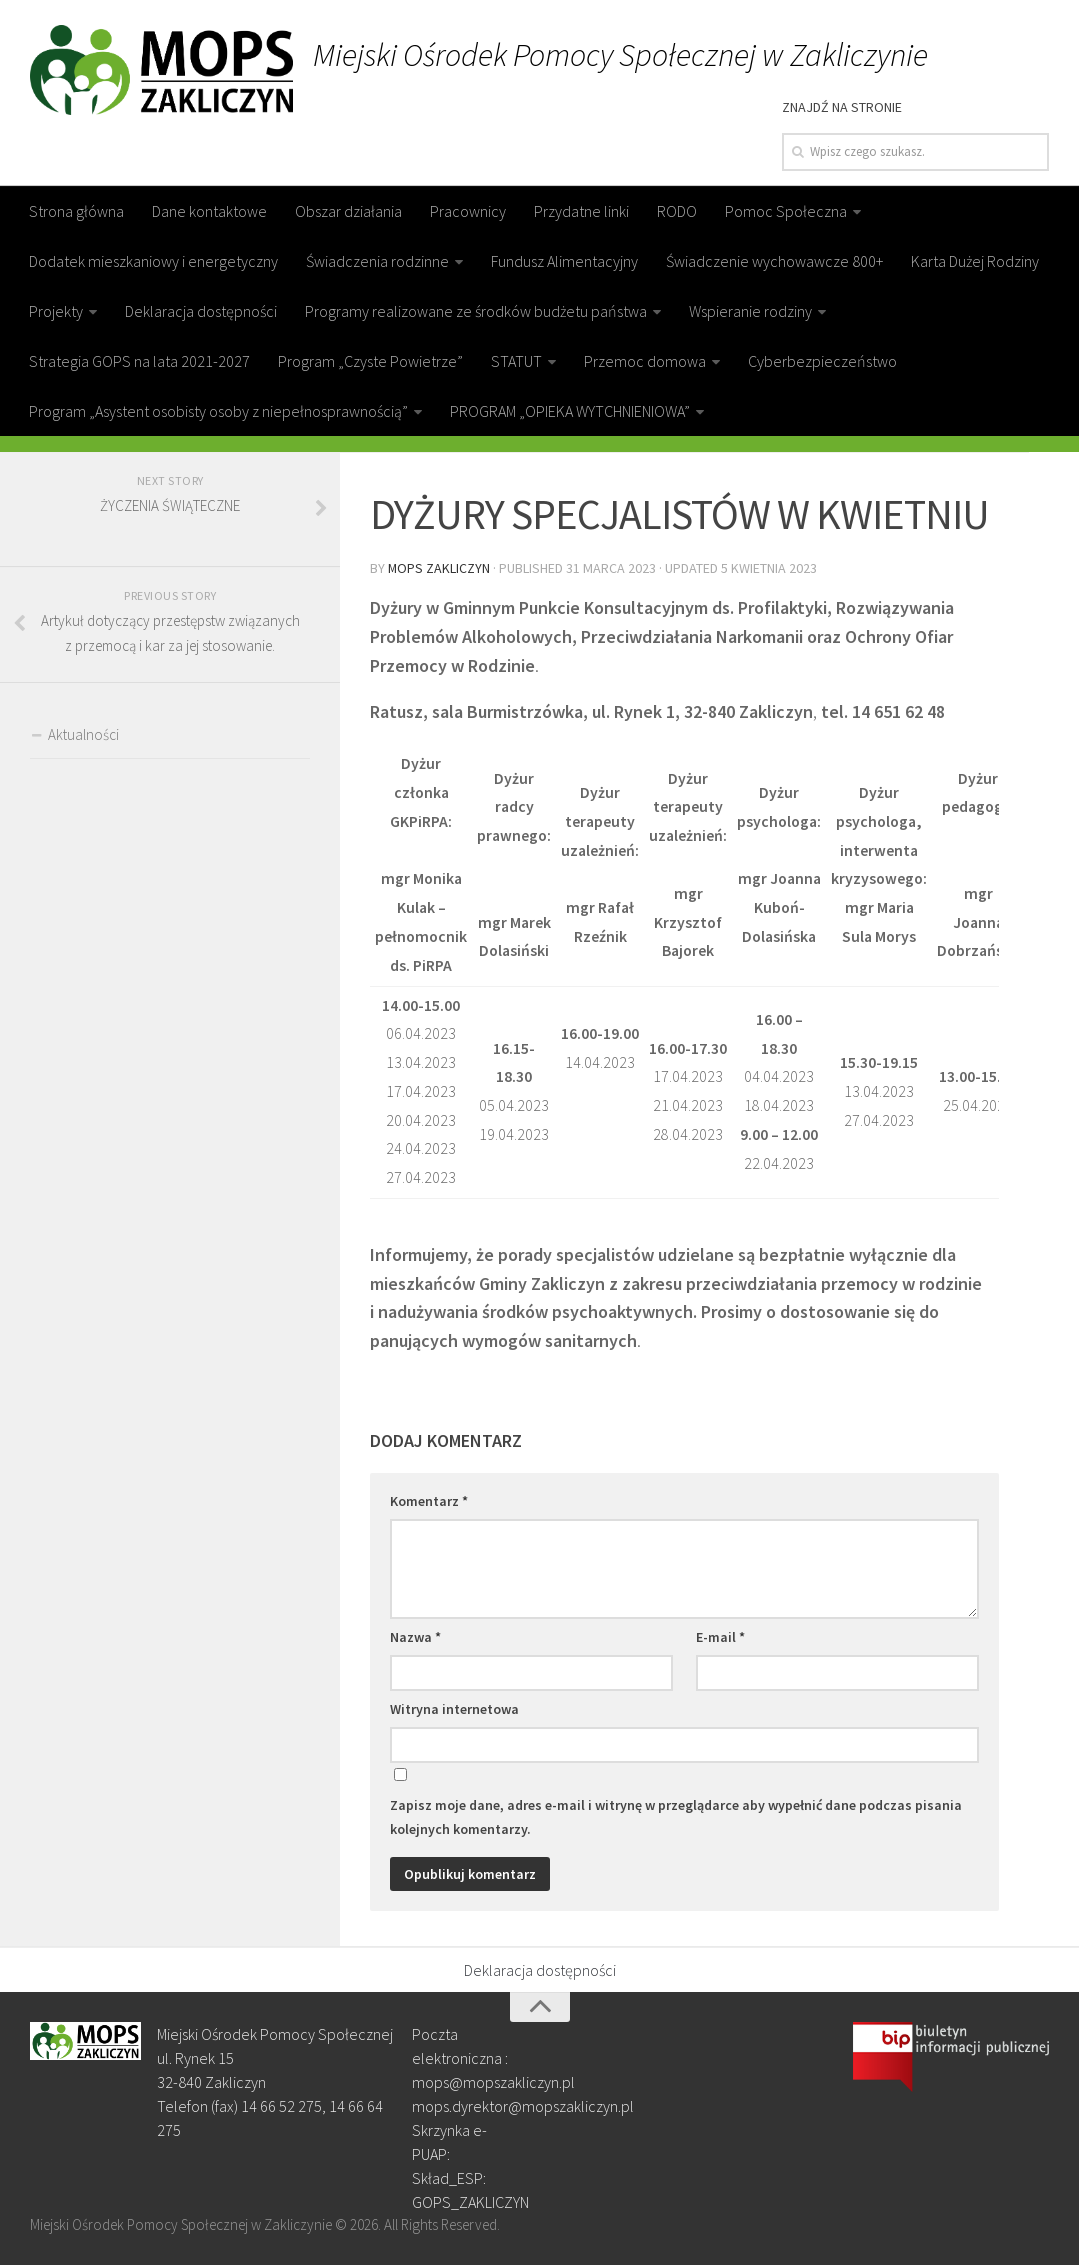 The image size is (1079, 2265). What do you see at coordinates (975, 261) in the screenshot?
I see `Karta Dużej Rodziny` at bounding box center [975, 261].